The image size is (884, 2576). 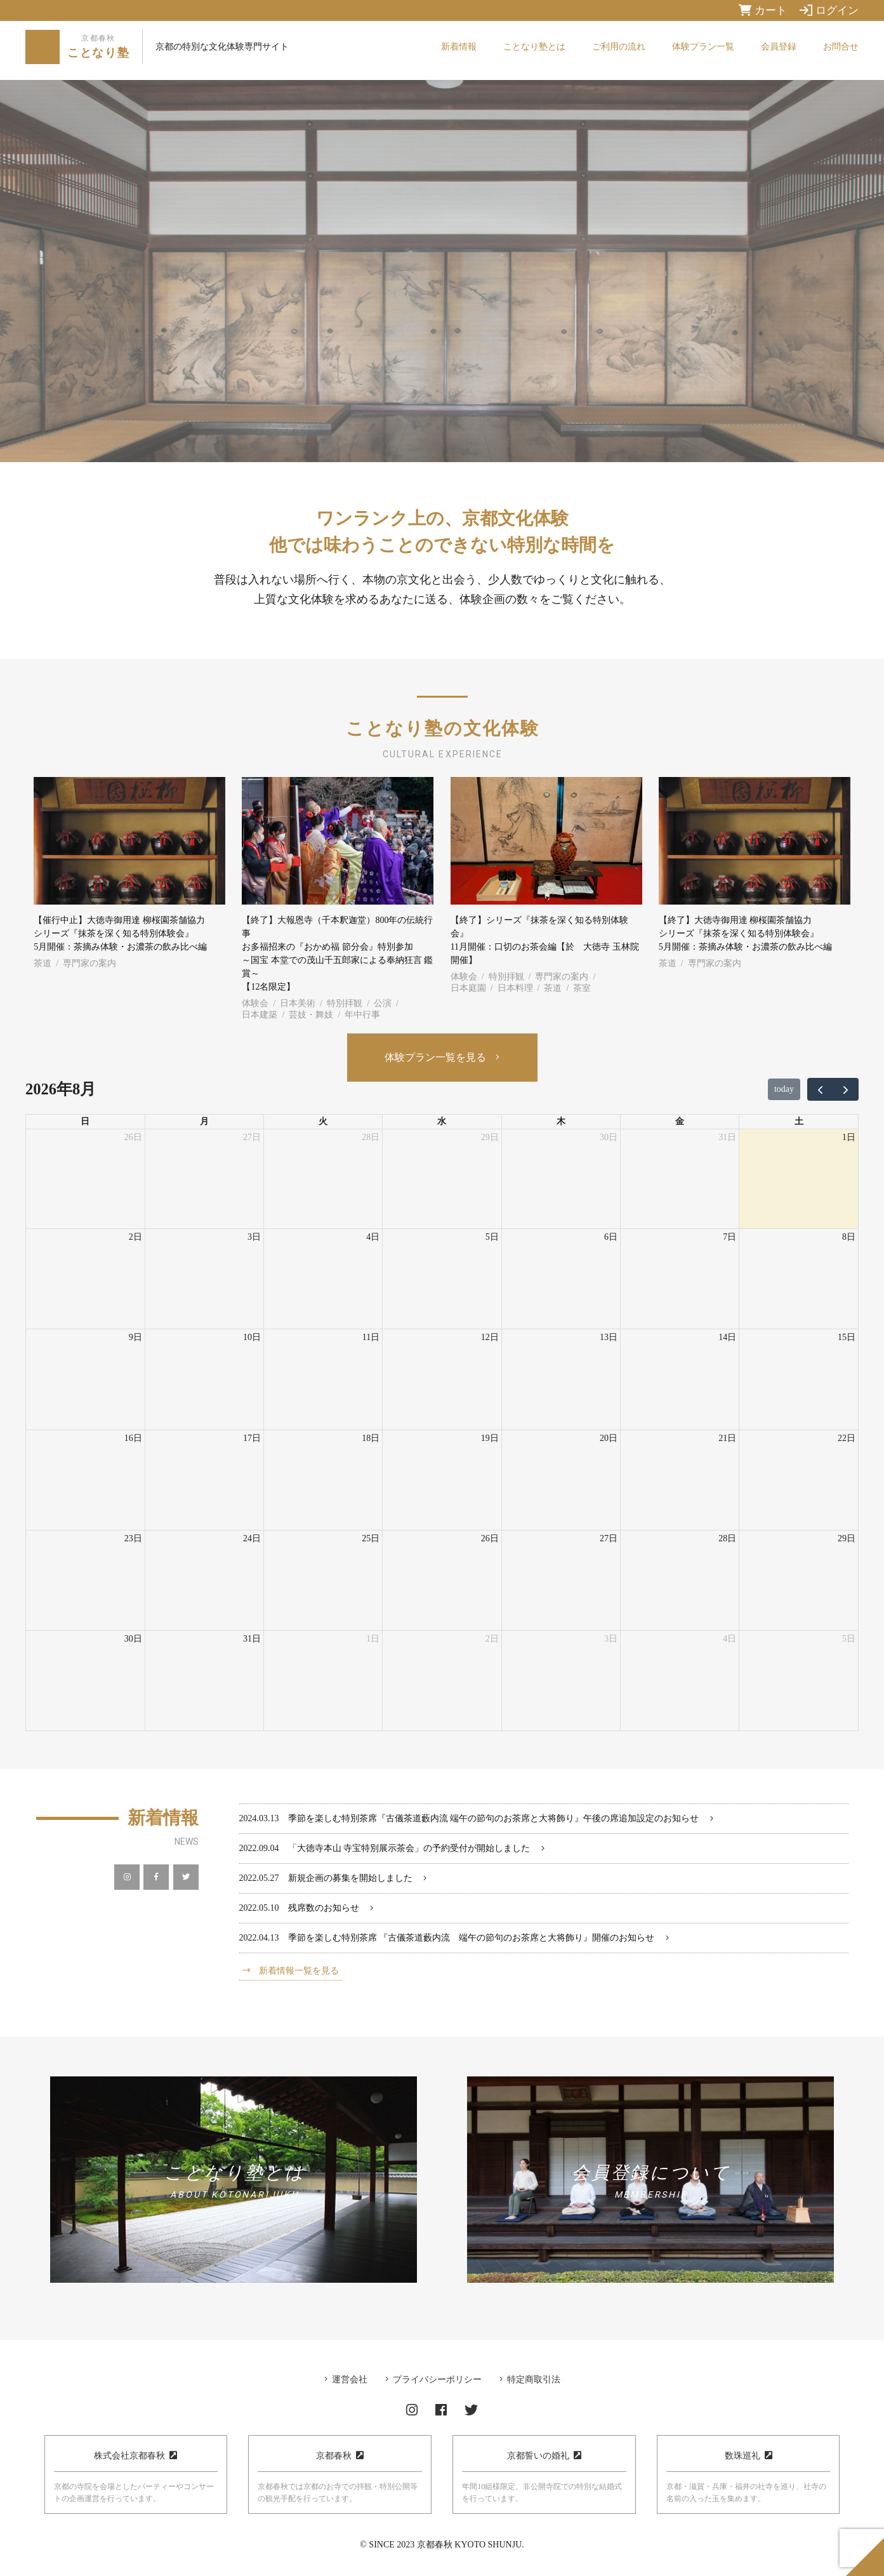 What do you see at coordinates (133, 1638) in the screenshot?
I see `30日 [2026年8月30日]` at bounding box center [133, 1638].